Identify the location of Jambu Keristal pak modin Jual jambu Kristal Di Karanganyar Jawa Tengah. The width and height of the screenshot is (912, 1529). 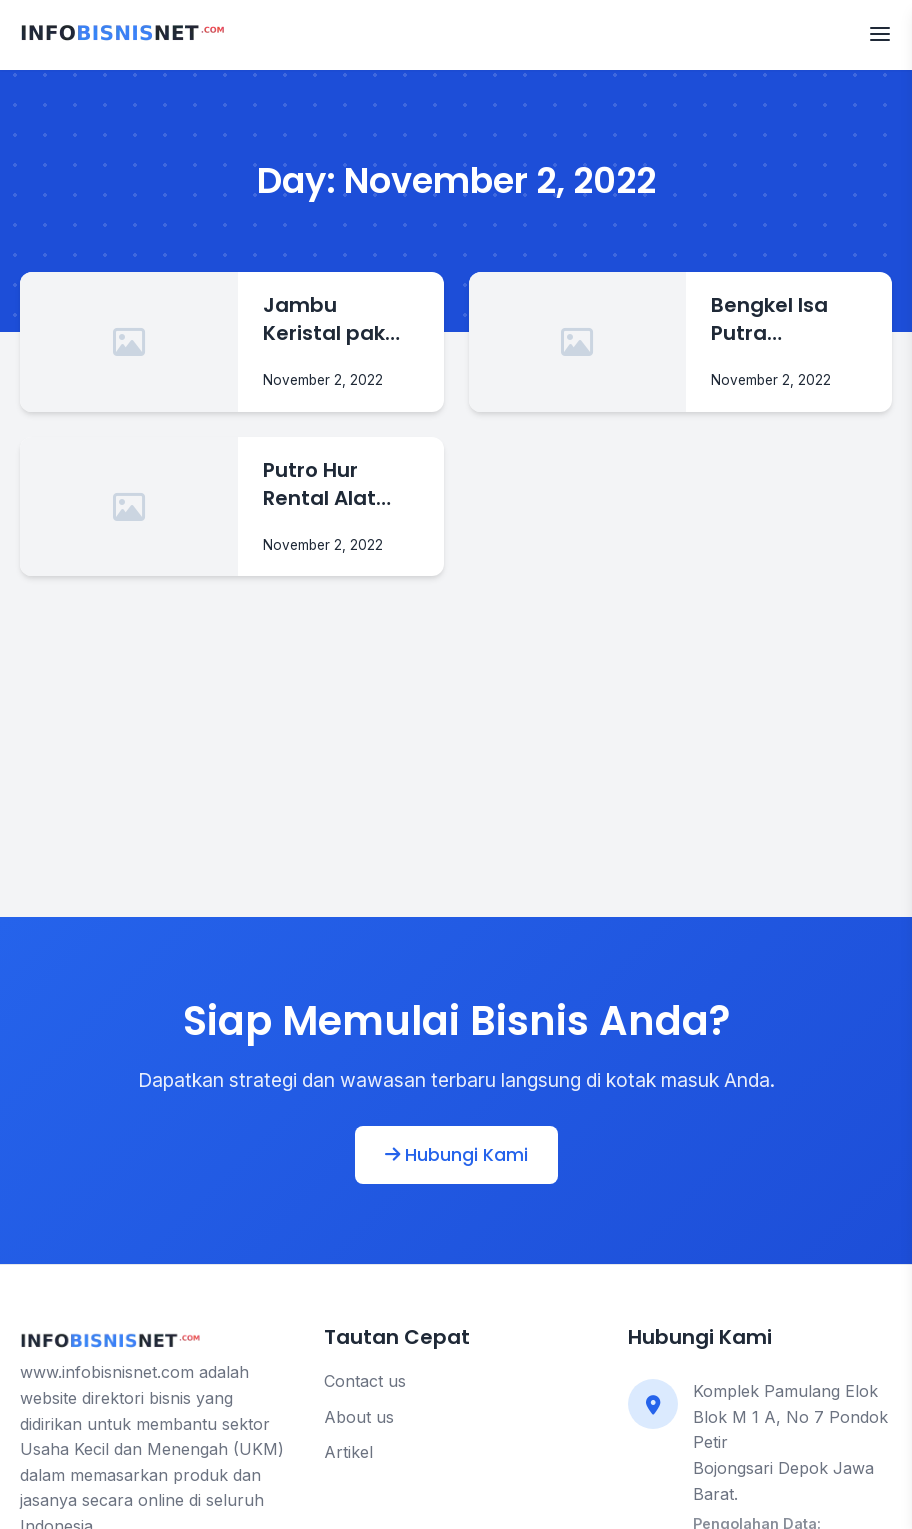
(335, 320).